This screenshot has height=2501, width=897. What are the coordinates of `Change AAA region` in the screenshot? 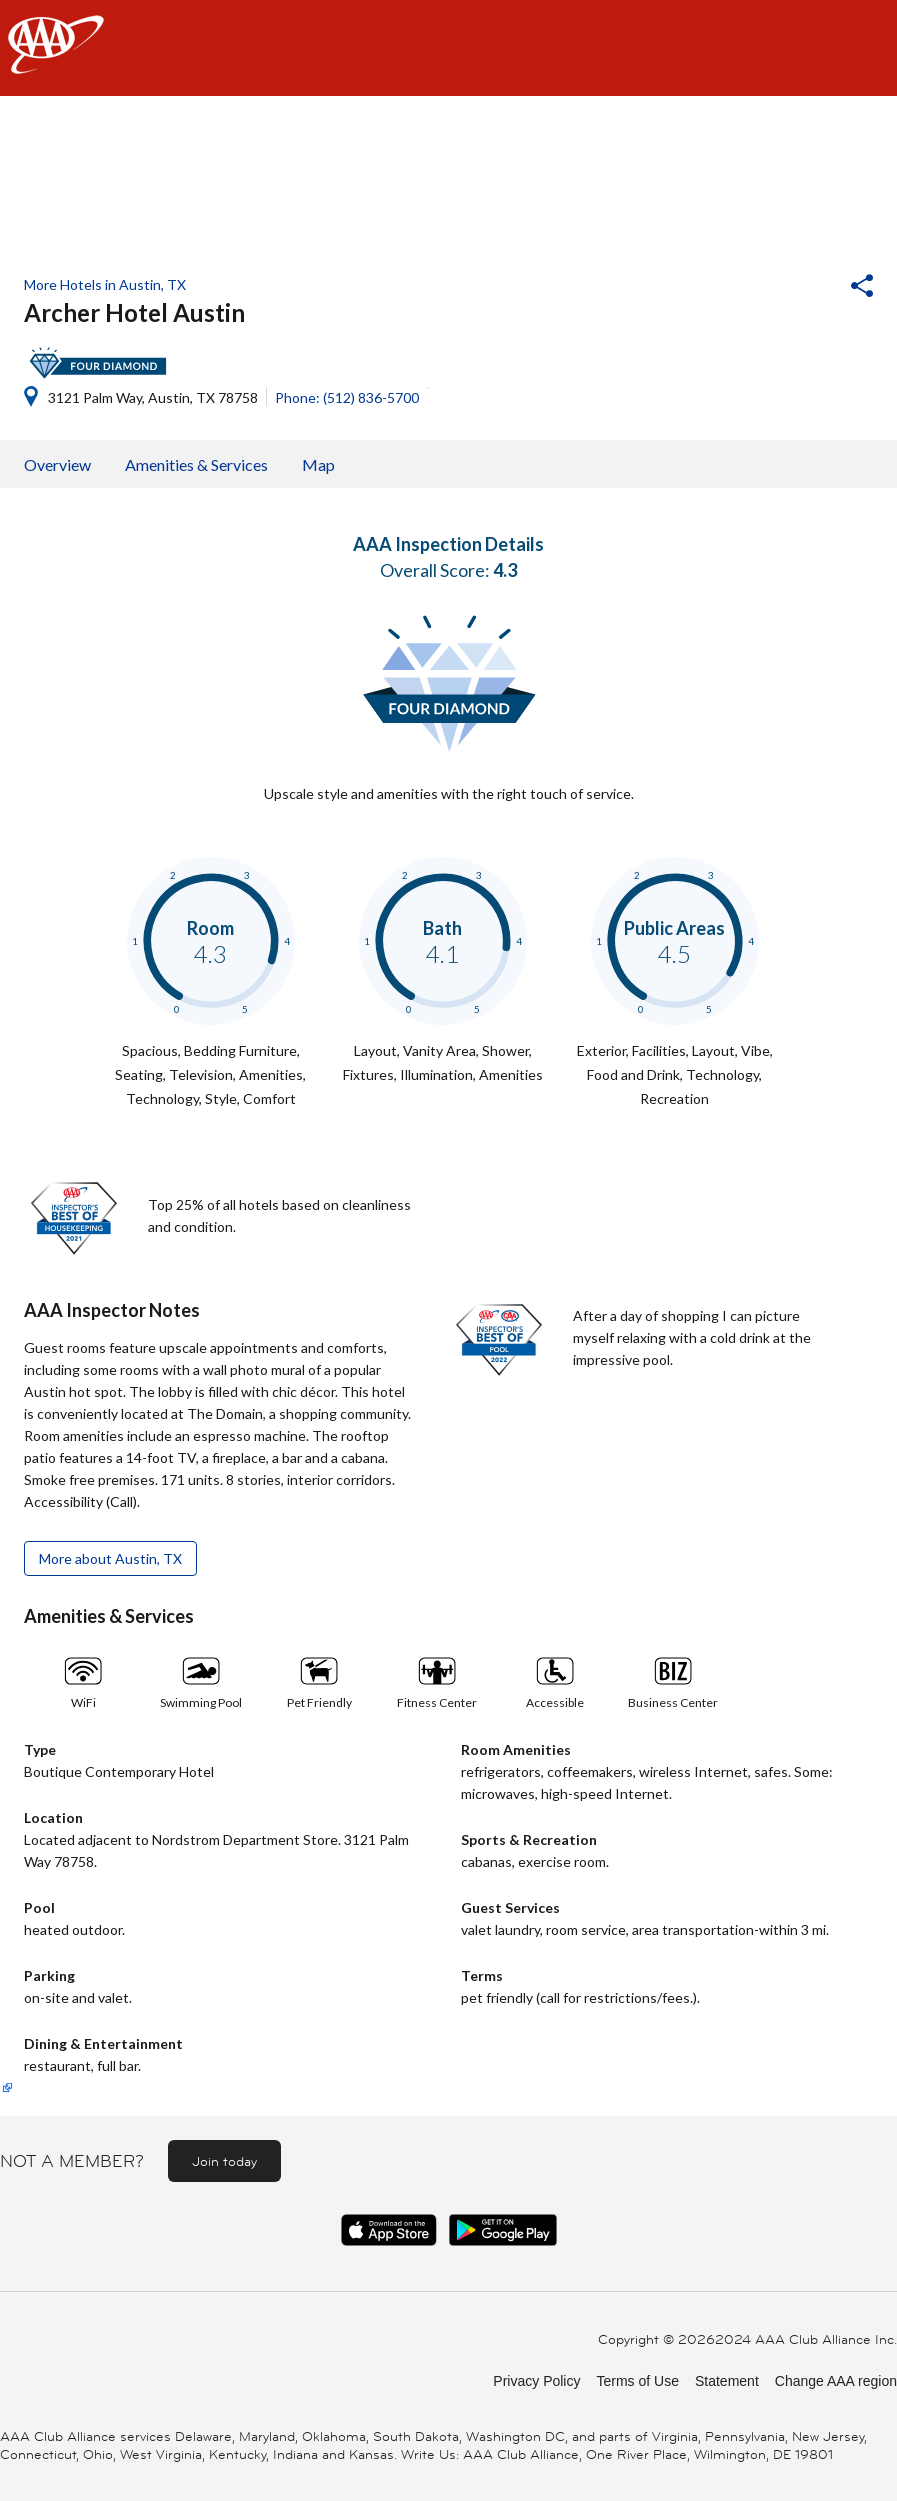 It's located at (836, 2381).